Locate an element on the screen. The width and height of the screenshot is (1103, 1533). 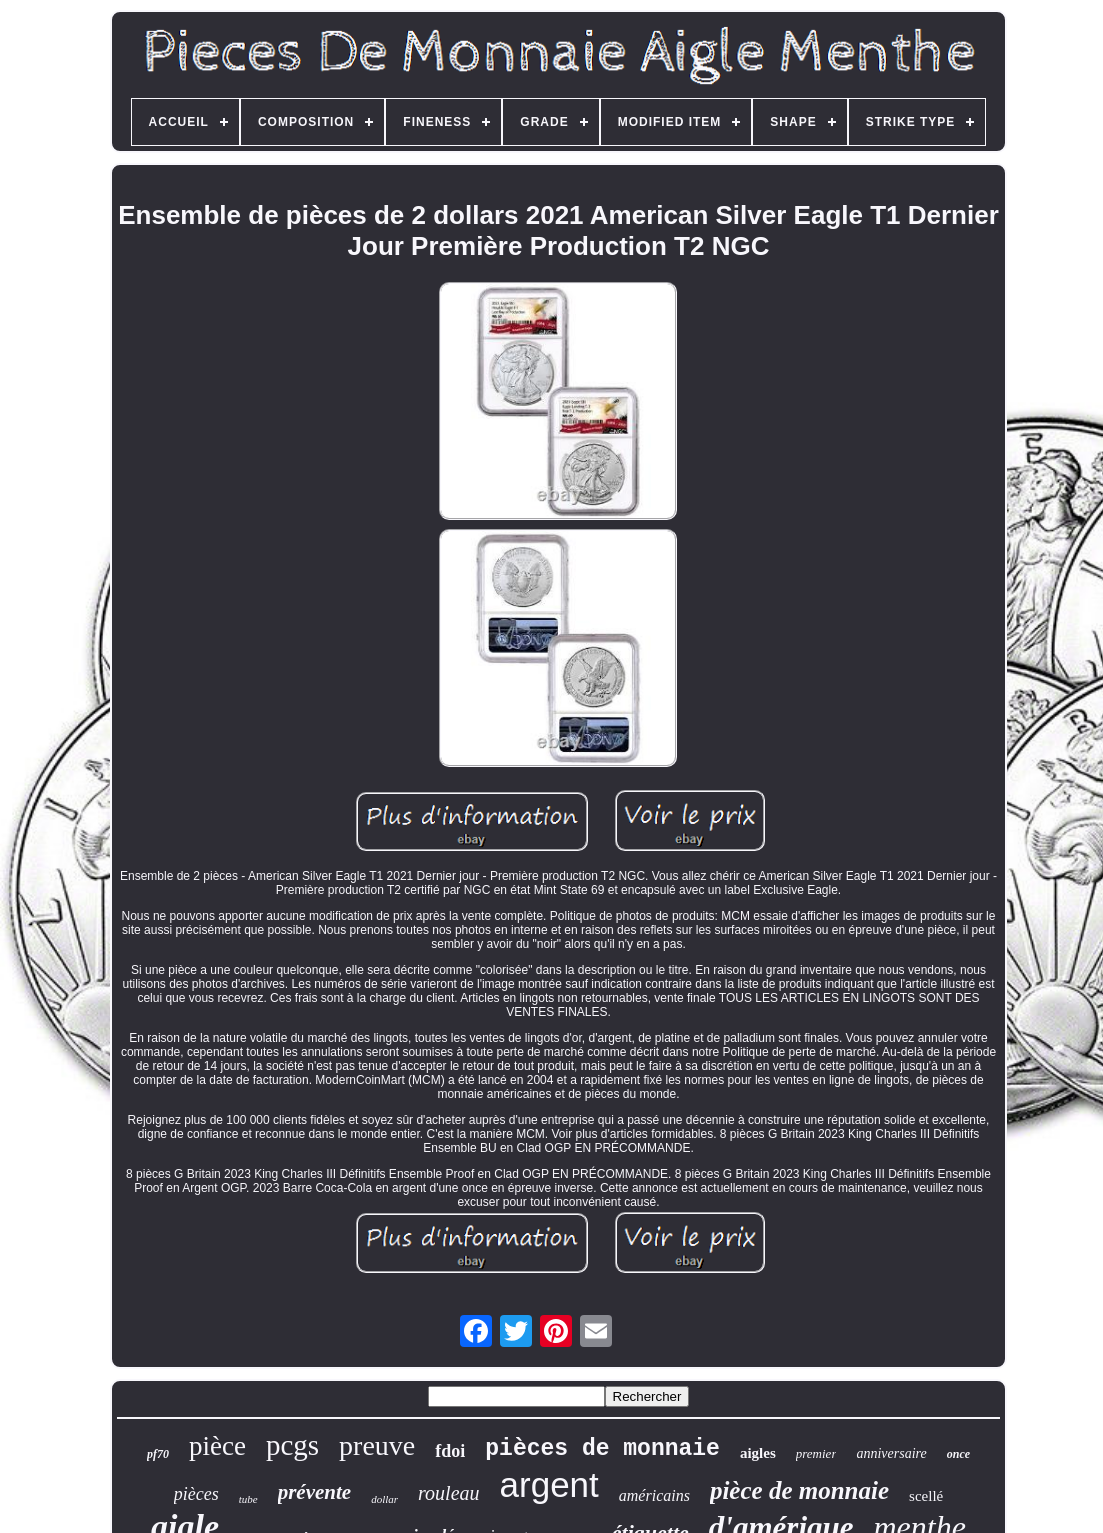
pièce de monnaie is located at coordinates (799, 1490).